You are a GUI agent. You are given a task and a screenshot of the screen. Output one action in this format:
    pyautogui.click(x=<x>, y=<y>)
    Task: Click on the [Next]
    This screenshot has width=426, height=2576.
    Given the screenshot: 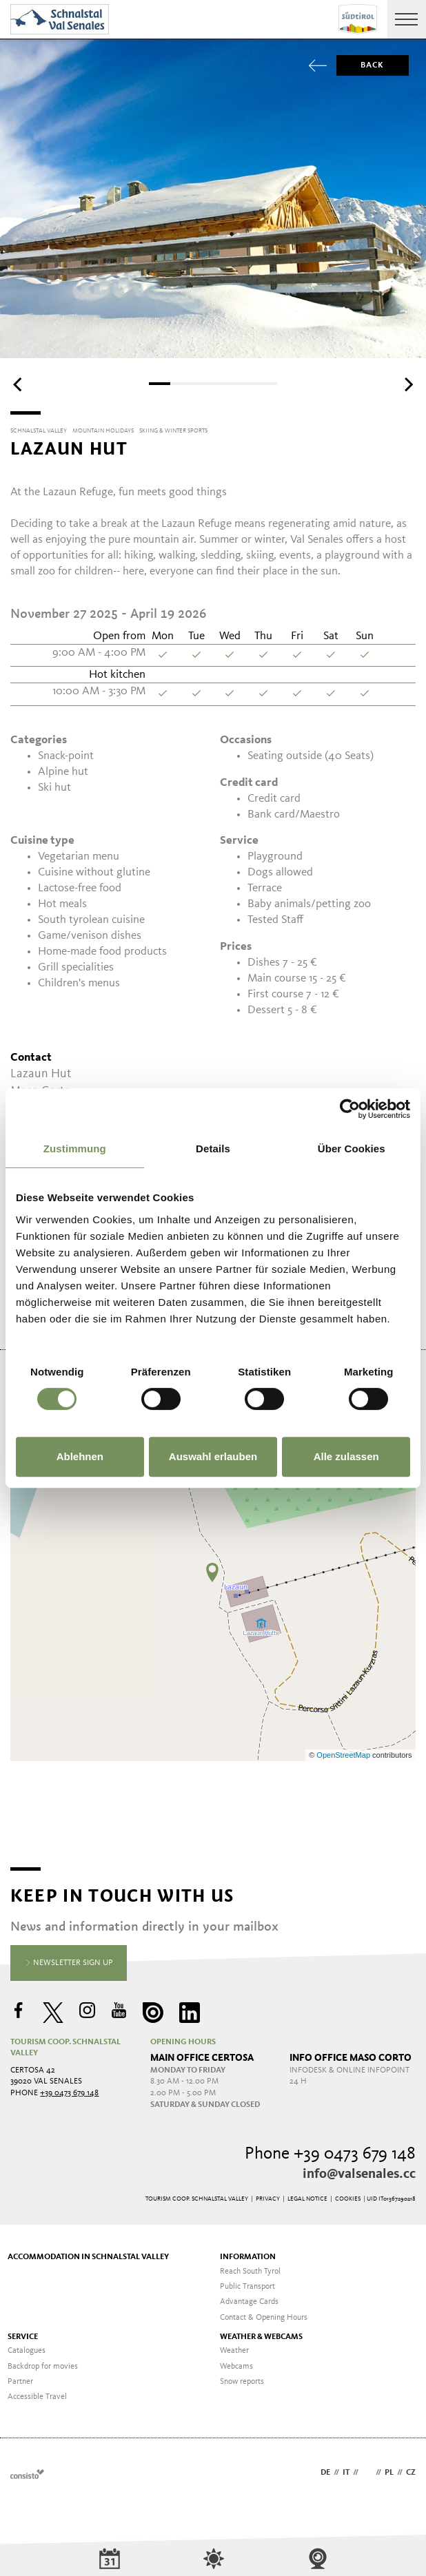 What is the action you would take?
    pyautogui.click(x=407, y=385)
    